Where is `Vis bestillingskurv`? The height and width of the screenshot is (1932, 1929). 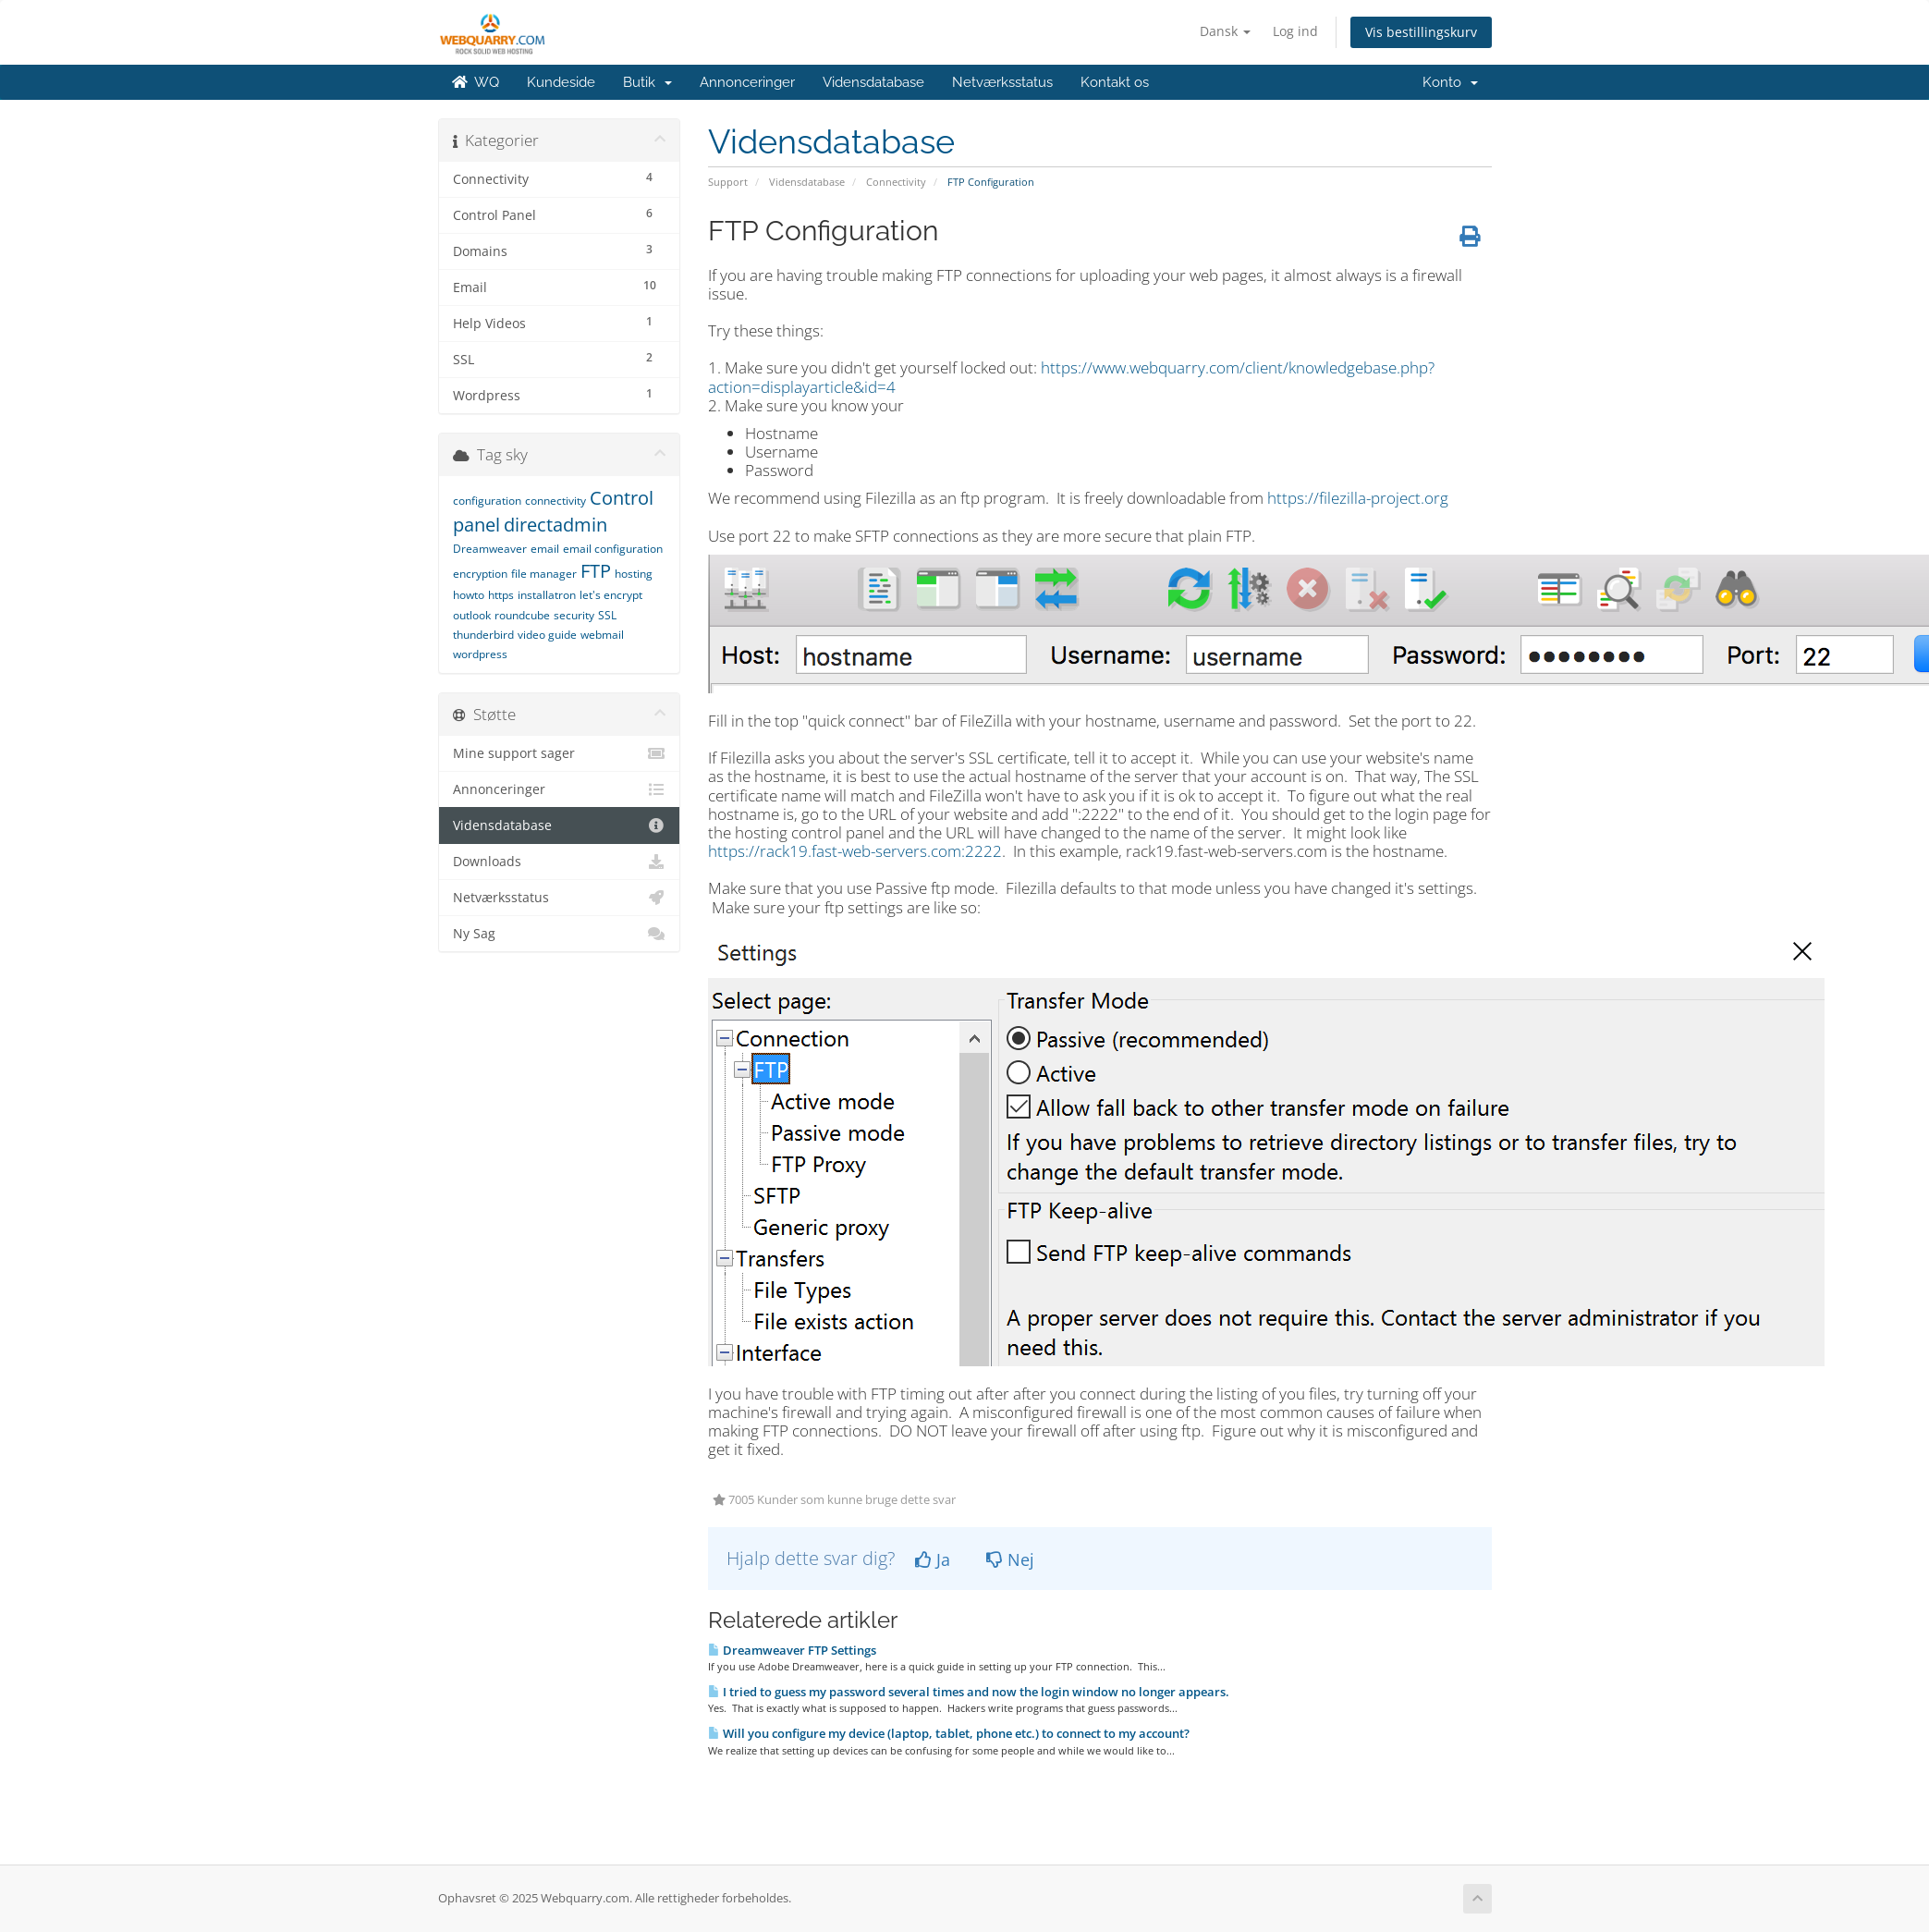
Vis bestillingskurv is located at coordinates (1421, 32).